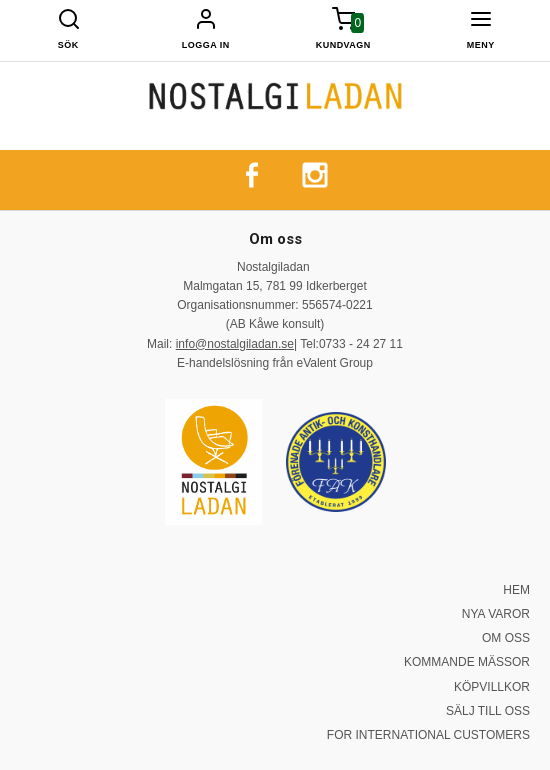 This screenshot has height=770, width=550. What do you see at coordinates (516, 590) in the screenshot?
I see `HEM` at bounding box center [516, 590].